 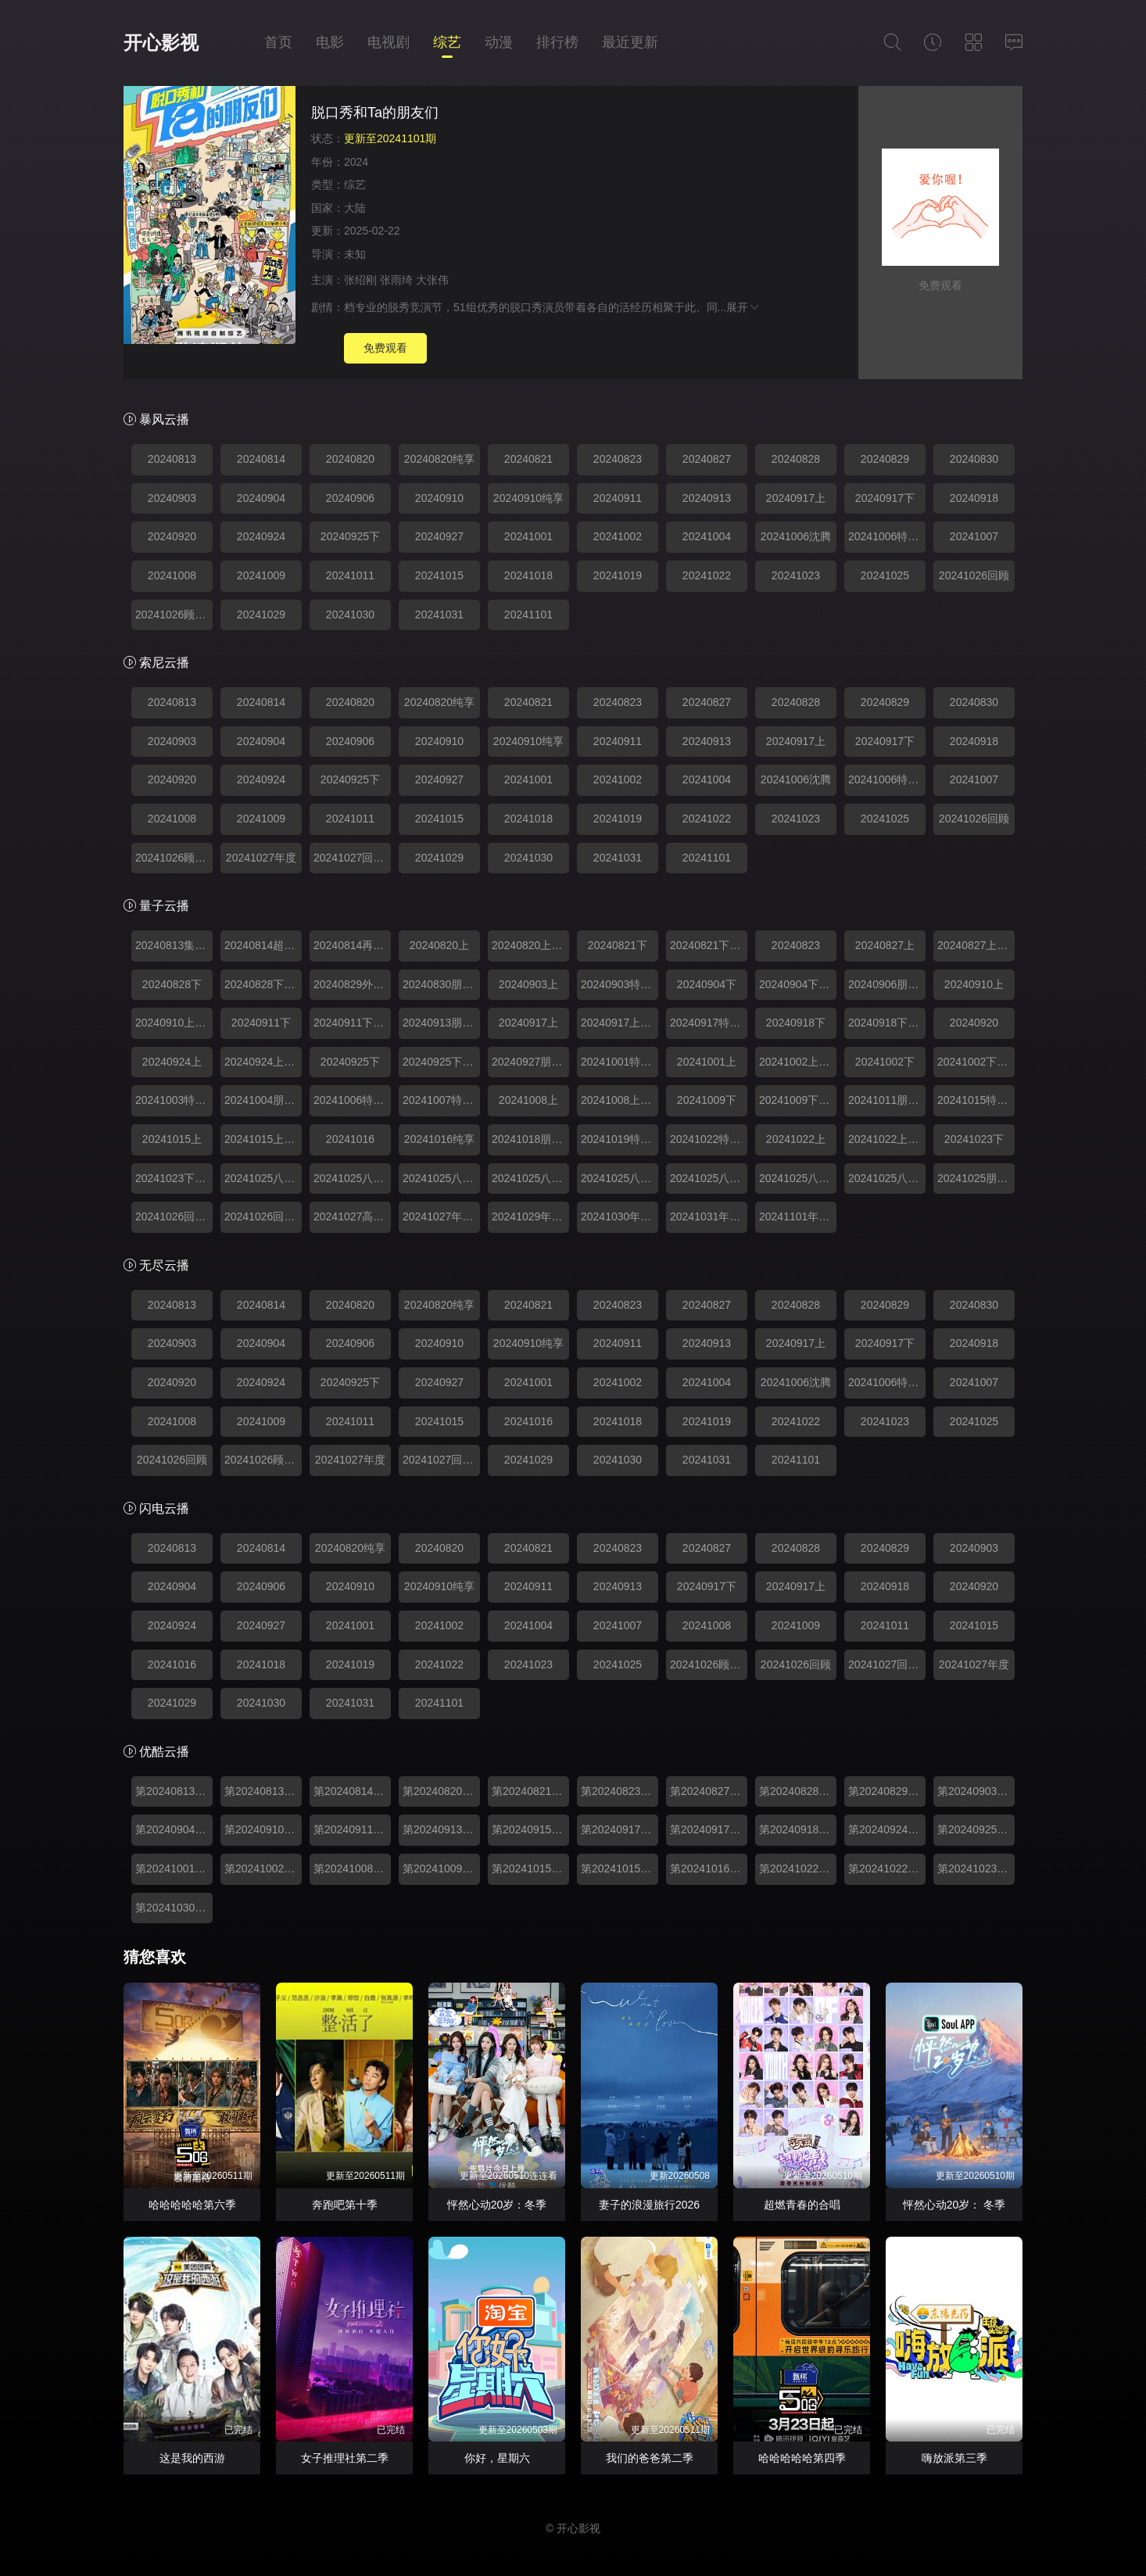 I want to click on 第20241002期下, so click(x=263, y=1868).